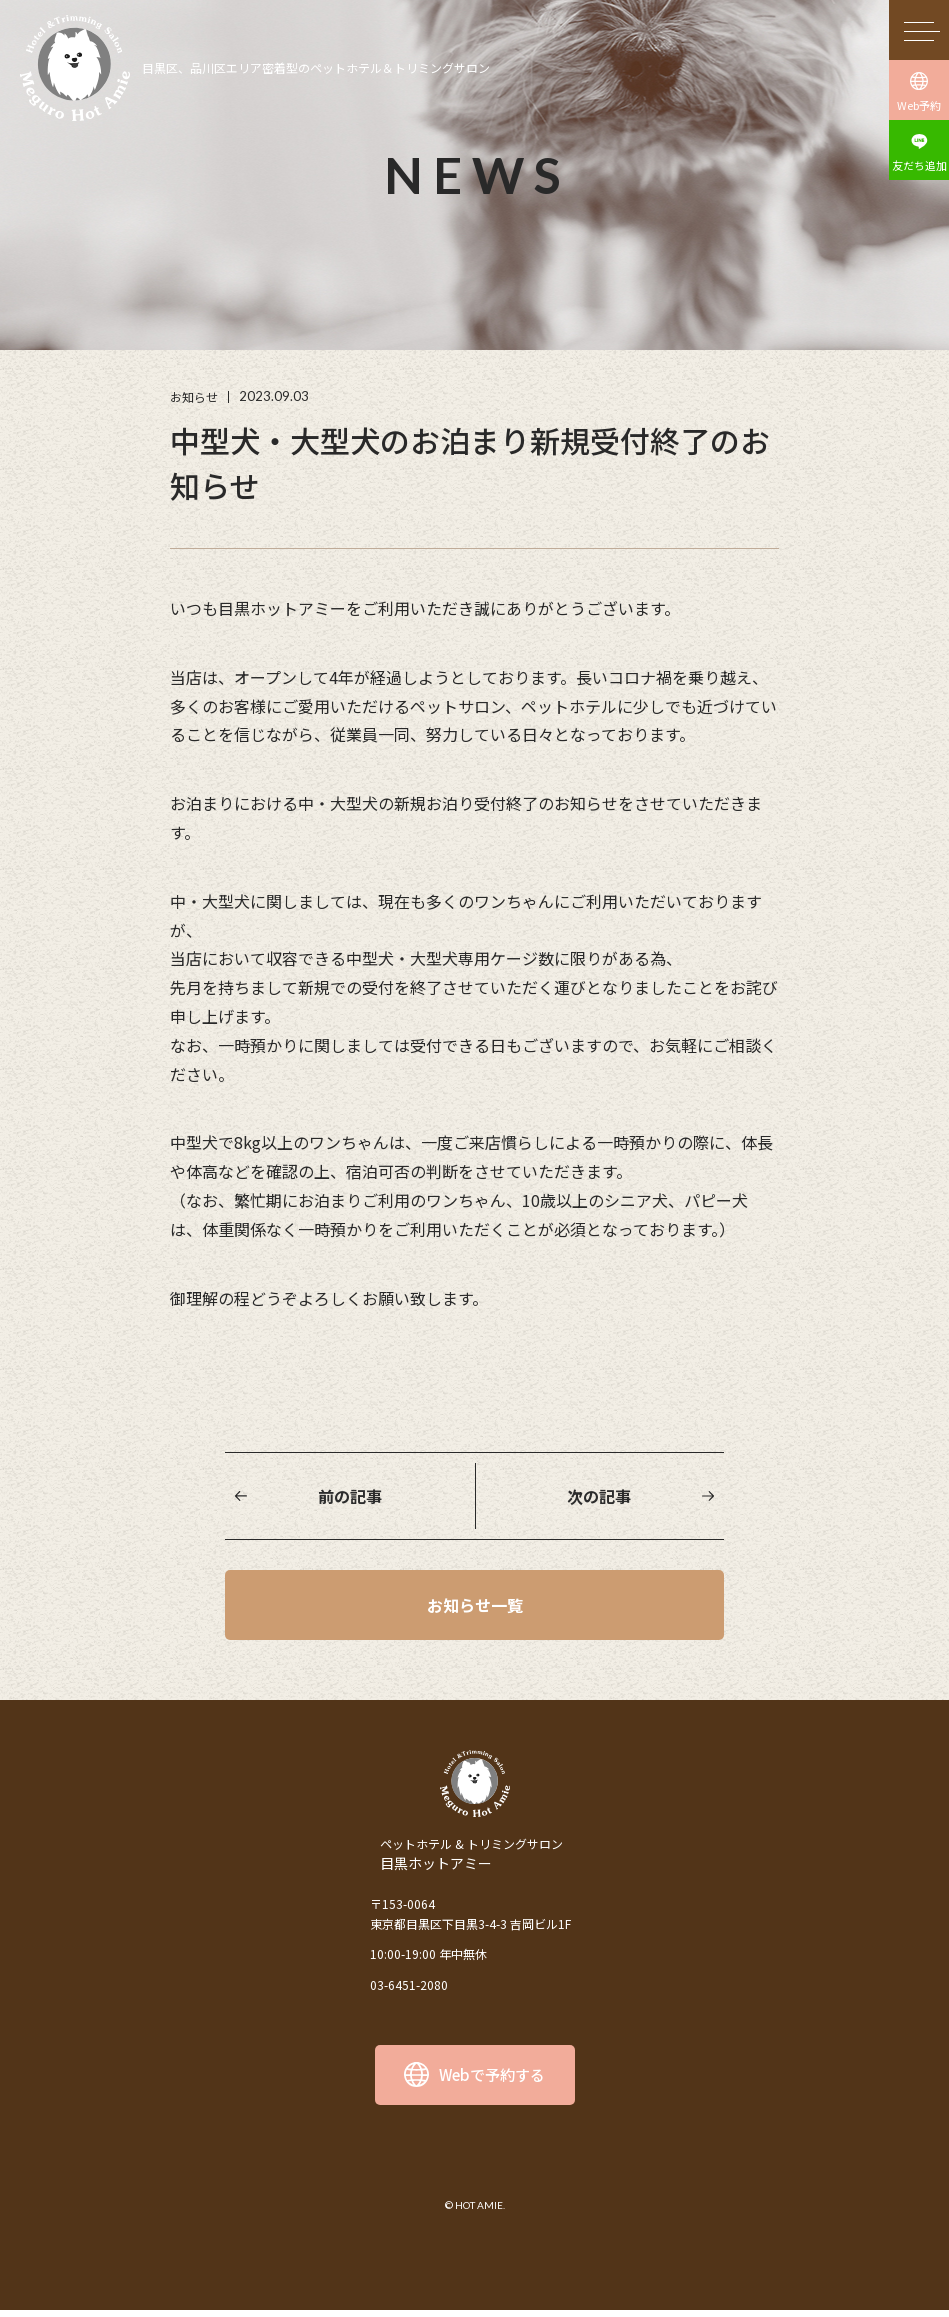 The image size is (949, 2317). What do you see at coordinates (919, 165) in the screenshot?
I see `友だち追加` at bounding box center [919, 165].